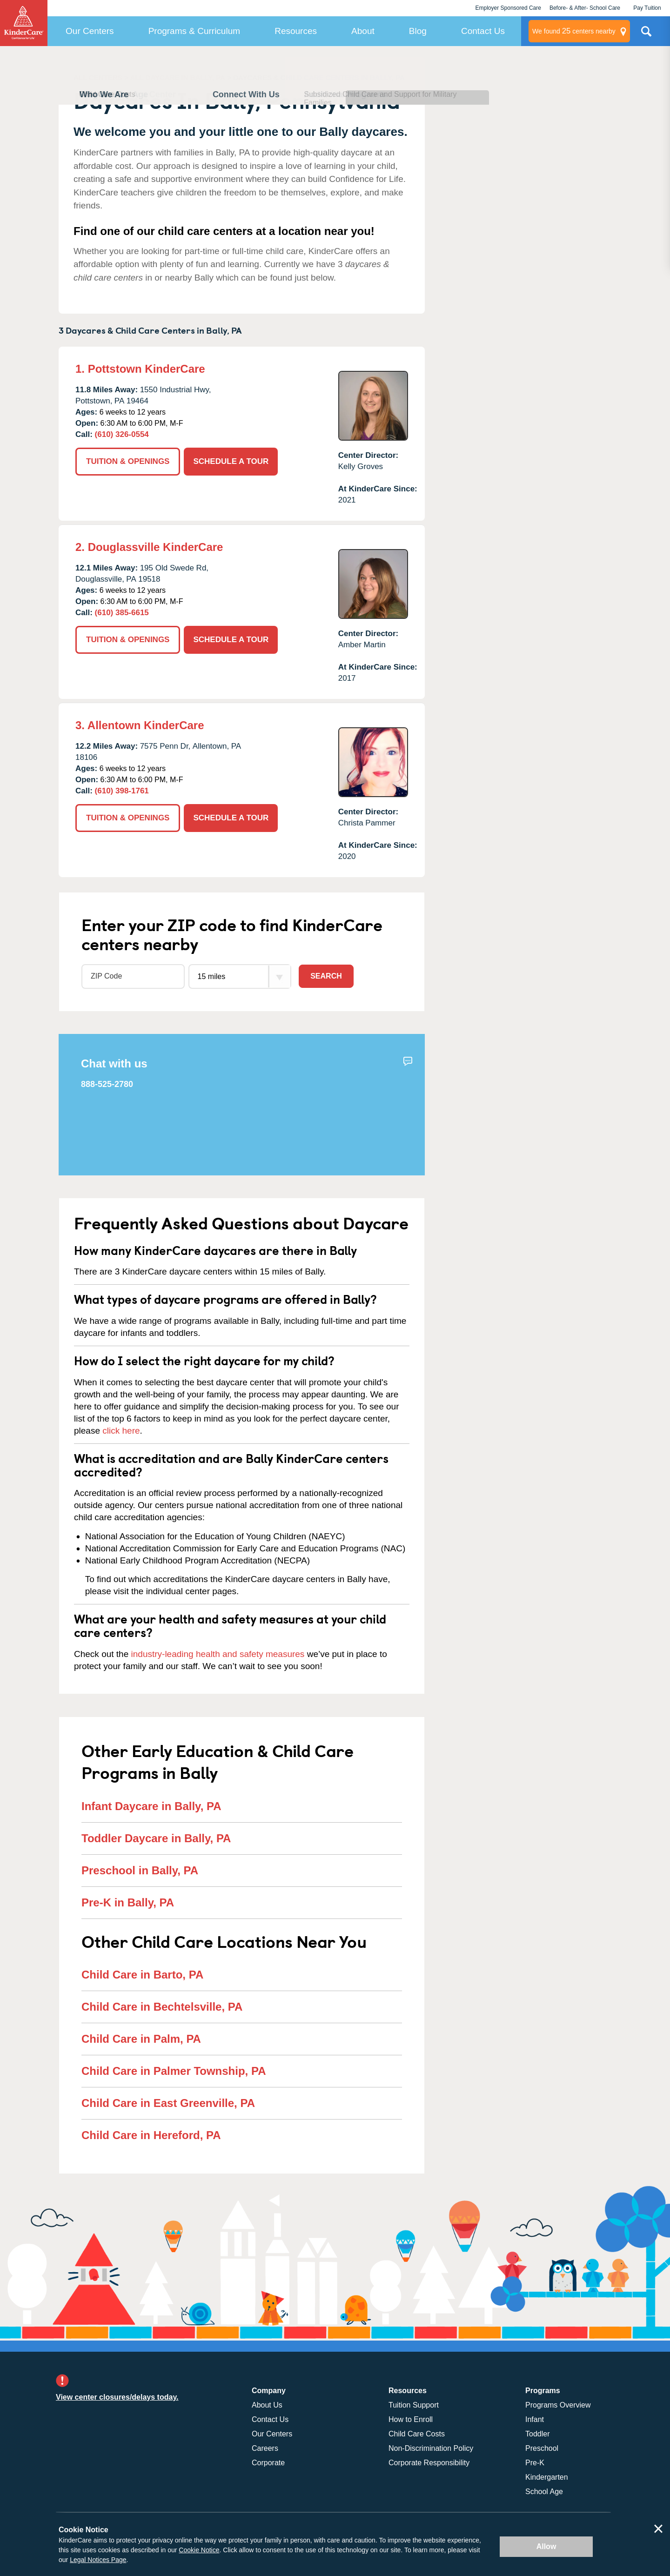 This screenshot has height=2576, width=670. Describe the element at coordinates (431, 2448) in the screenshot. I see `Non-Discrimination Policy` at that location.